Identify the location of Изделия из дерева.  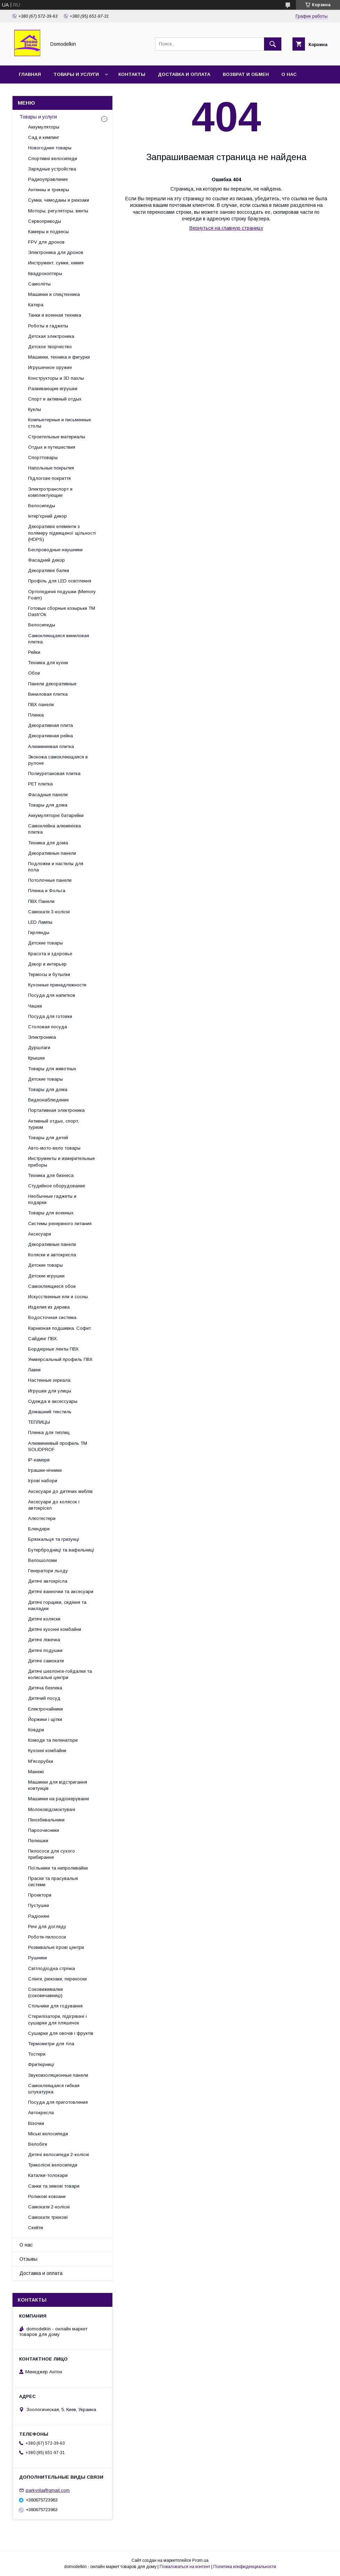
(49, 1307).